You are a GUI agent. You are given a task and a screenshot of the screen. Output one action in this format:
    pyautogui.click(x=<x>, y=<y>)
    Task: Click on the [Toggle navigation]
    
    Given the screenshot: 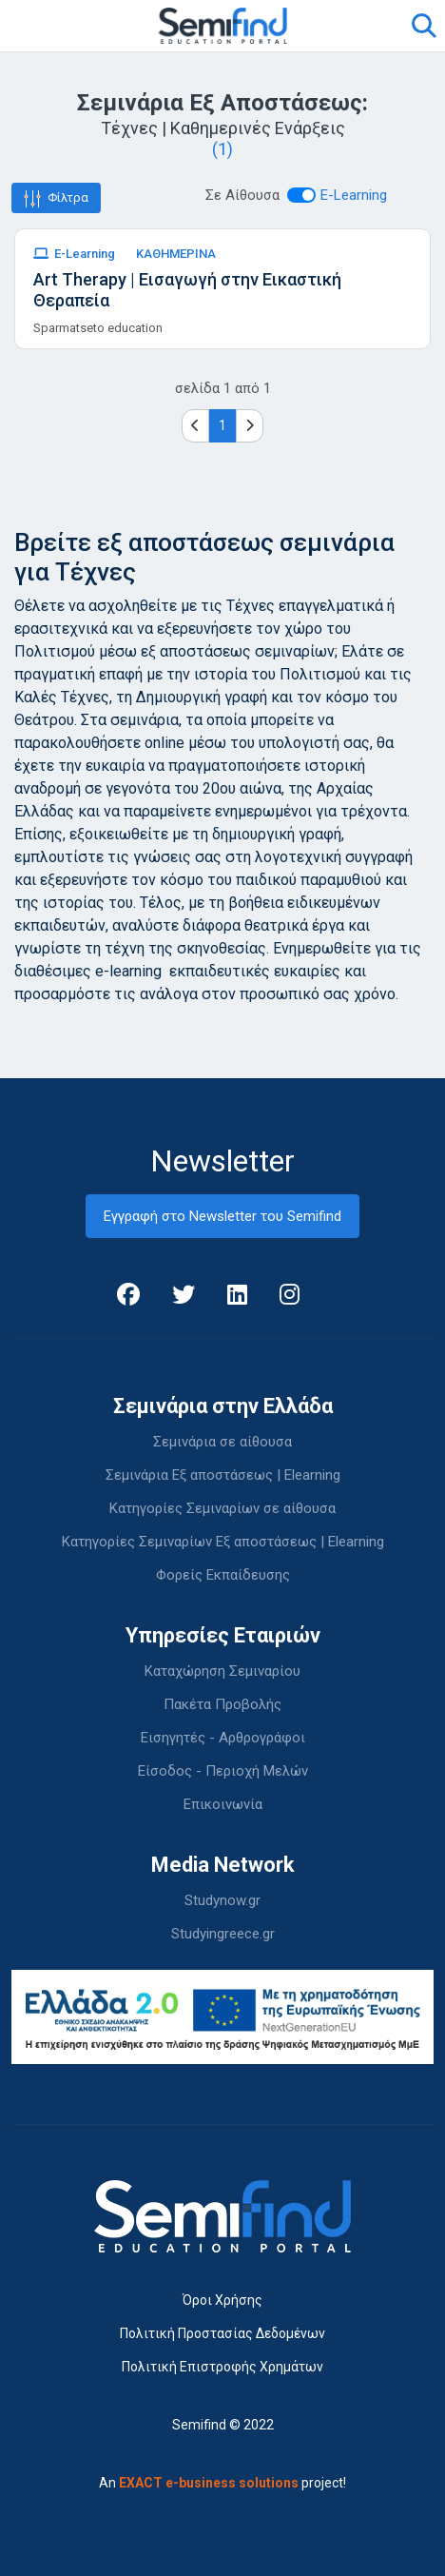 What is the action you would take?
    pyautogui.click(x=37, y=26)
    